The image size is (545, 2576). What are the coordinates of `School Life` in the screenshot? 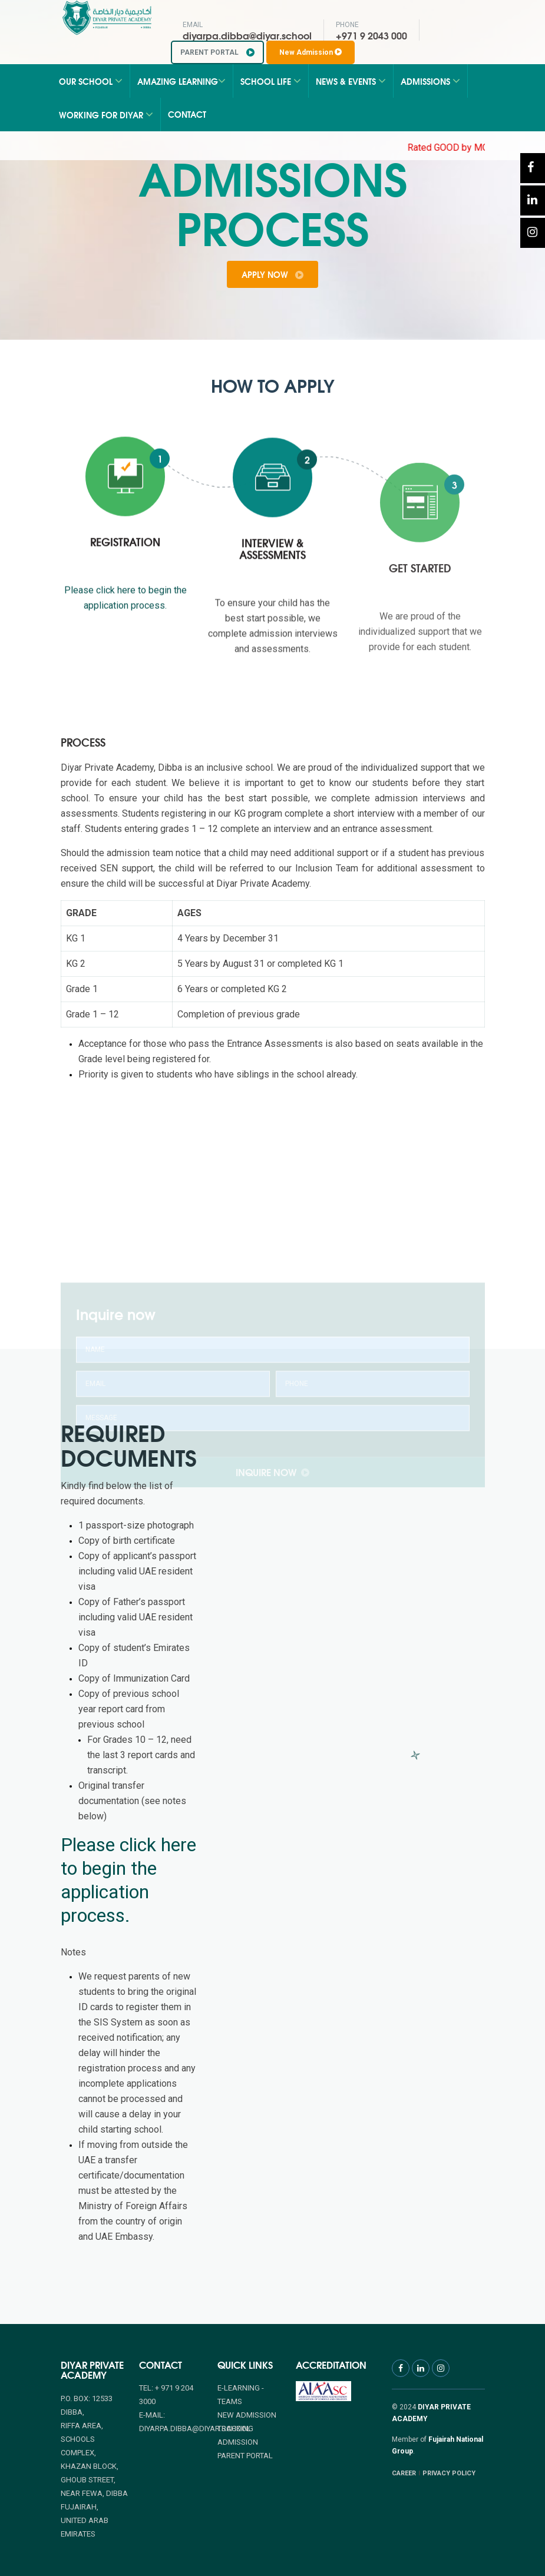 It's located at (270, 81).